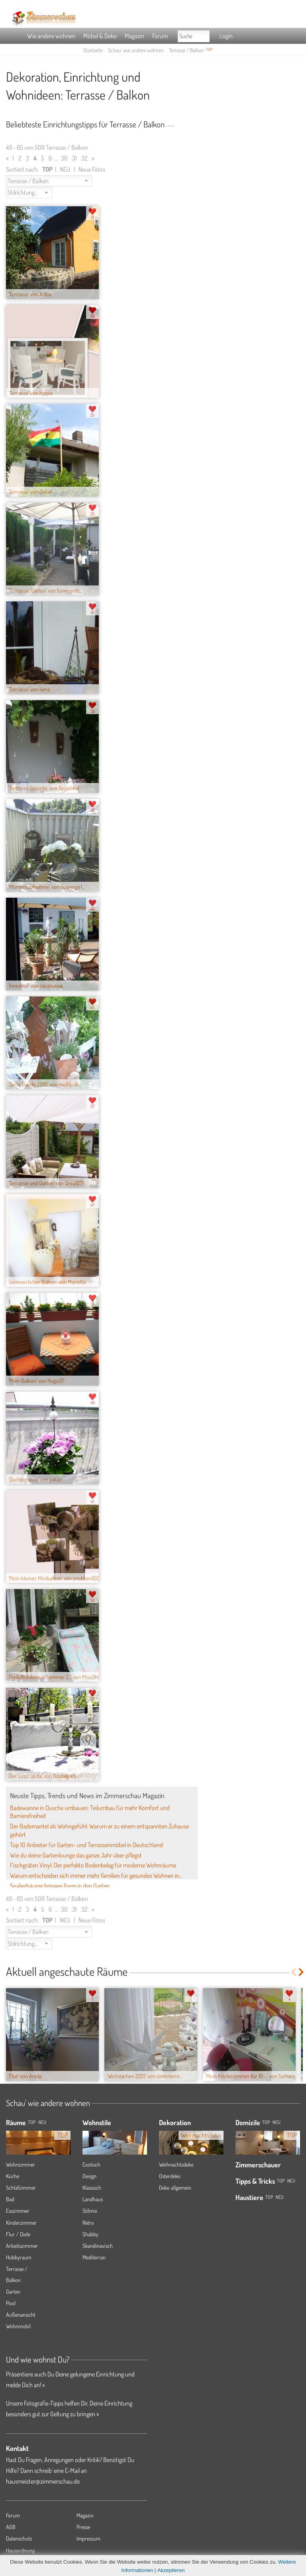 The width and height of the screenshot is (306, 2576). Describe the element at coordinates (91, 2187) in the screenshot. I see `Klassisch` at that location.